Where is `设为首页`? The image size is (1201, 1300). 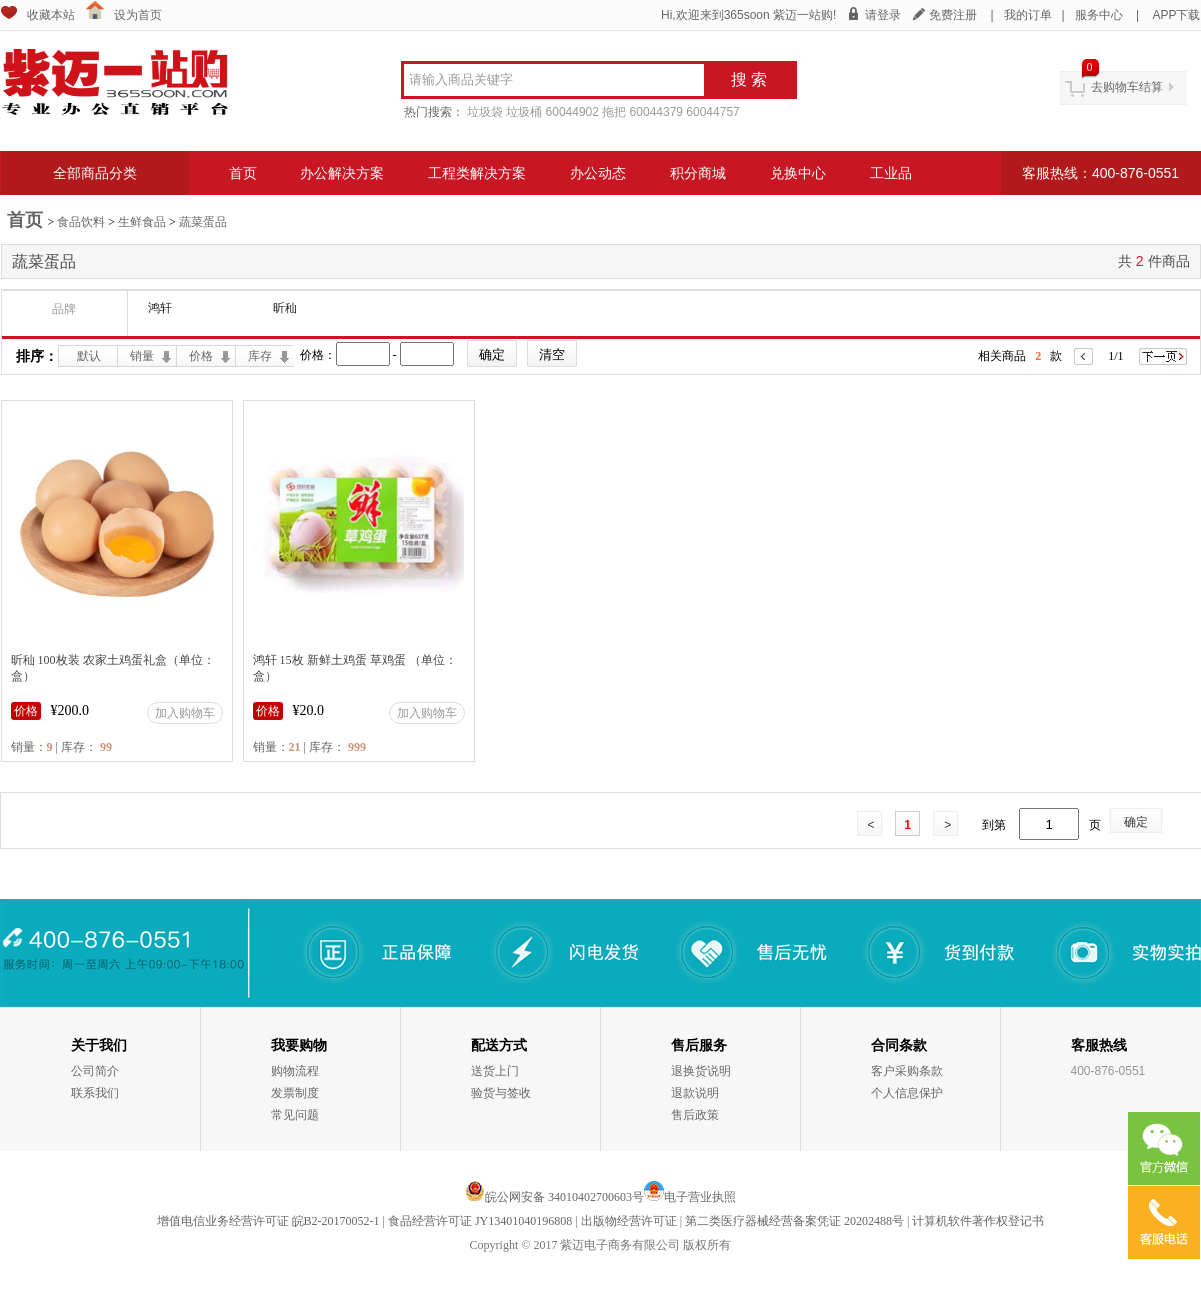 设为首页 is located at coordinates (138, 15).